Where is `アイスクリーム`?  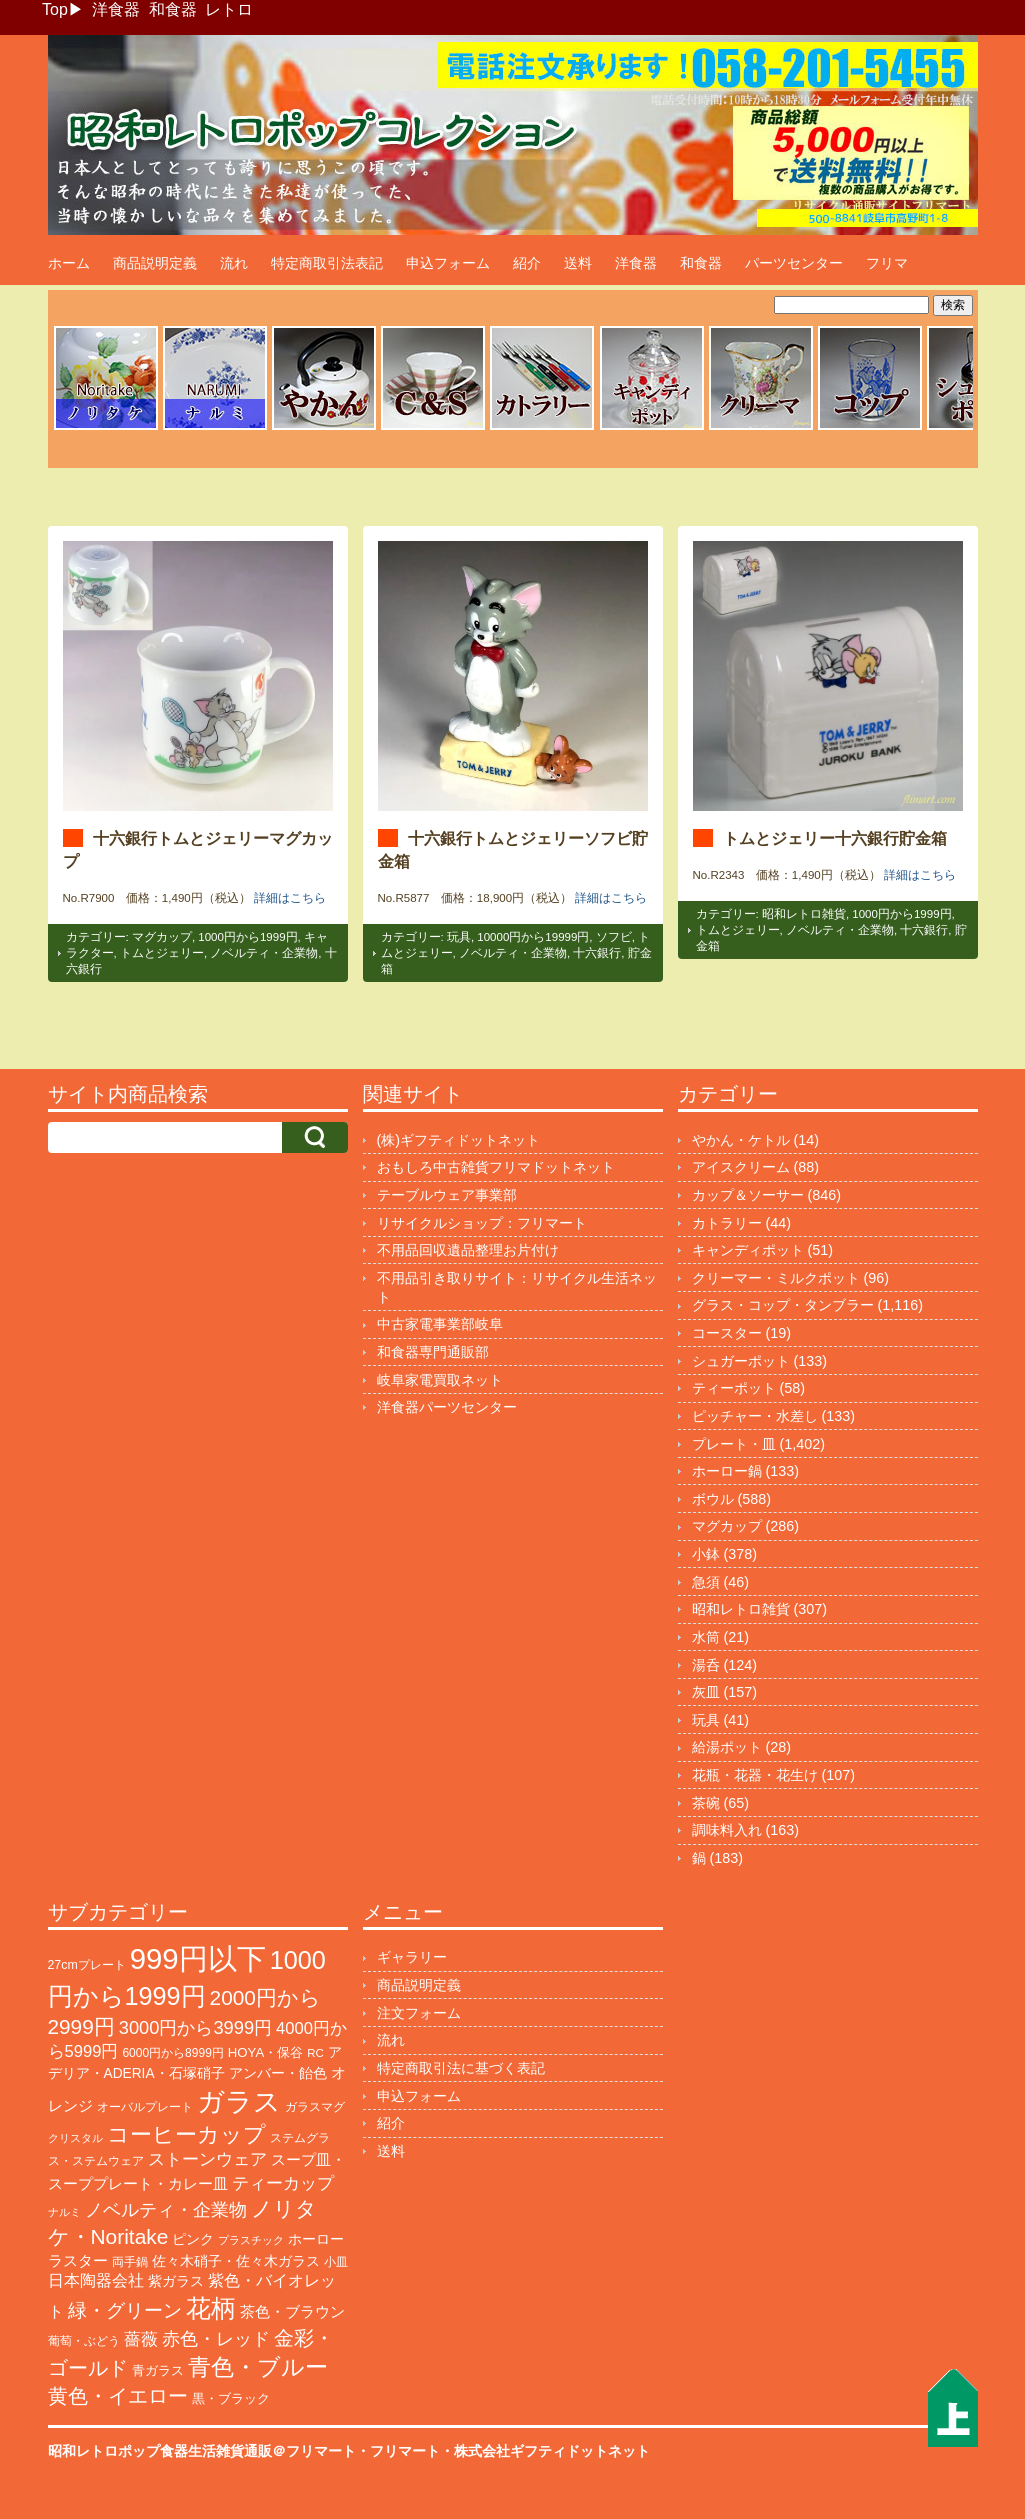
アイスクリーム is located at coordinates (741, 1167).